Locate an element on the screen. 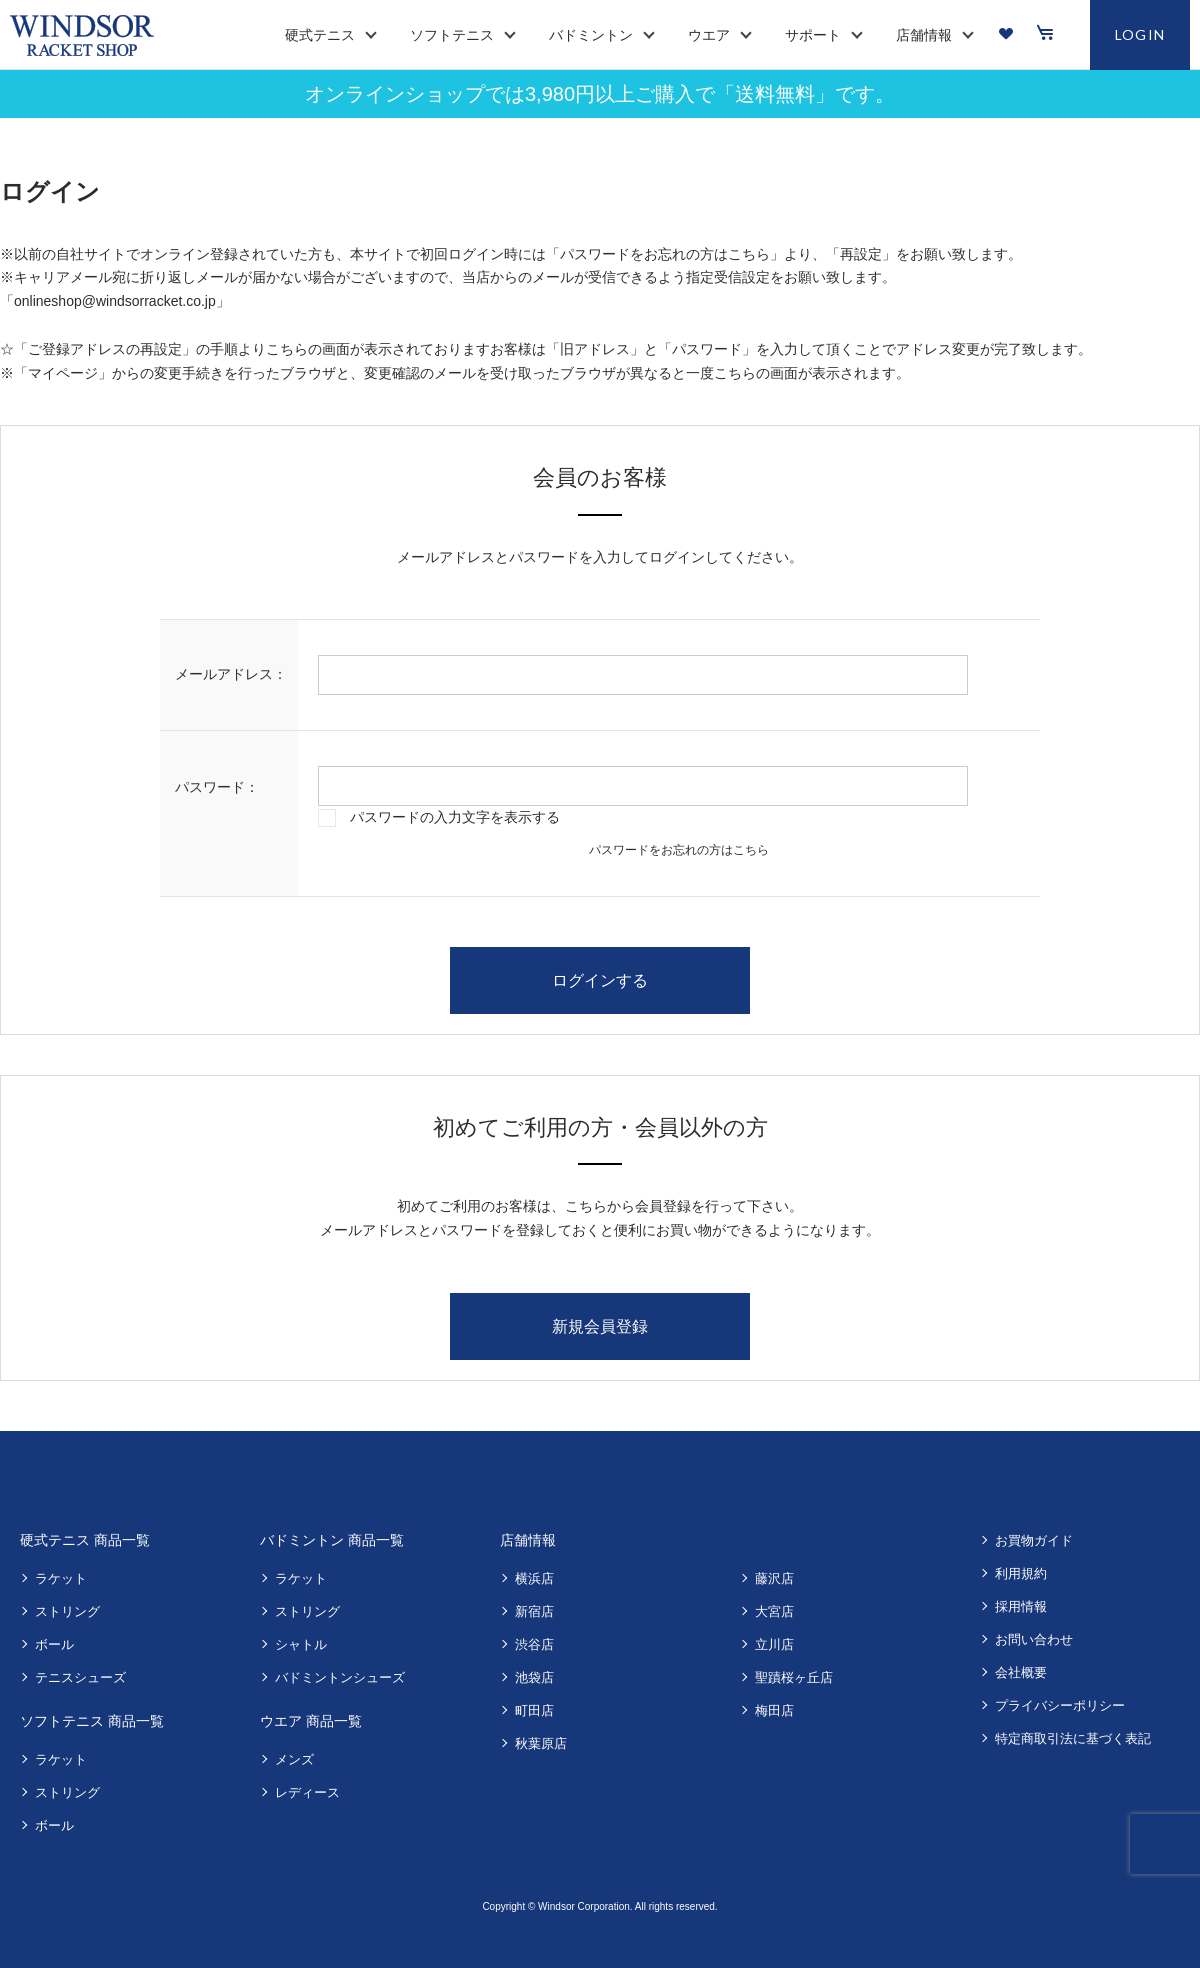 This screenshot has width=1200, height=1968. 硬式テニス 商品一覧 is located at coordinates (85, 1540).